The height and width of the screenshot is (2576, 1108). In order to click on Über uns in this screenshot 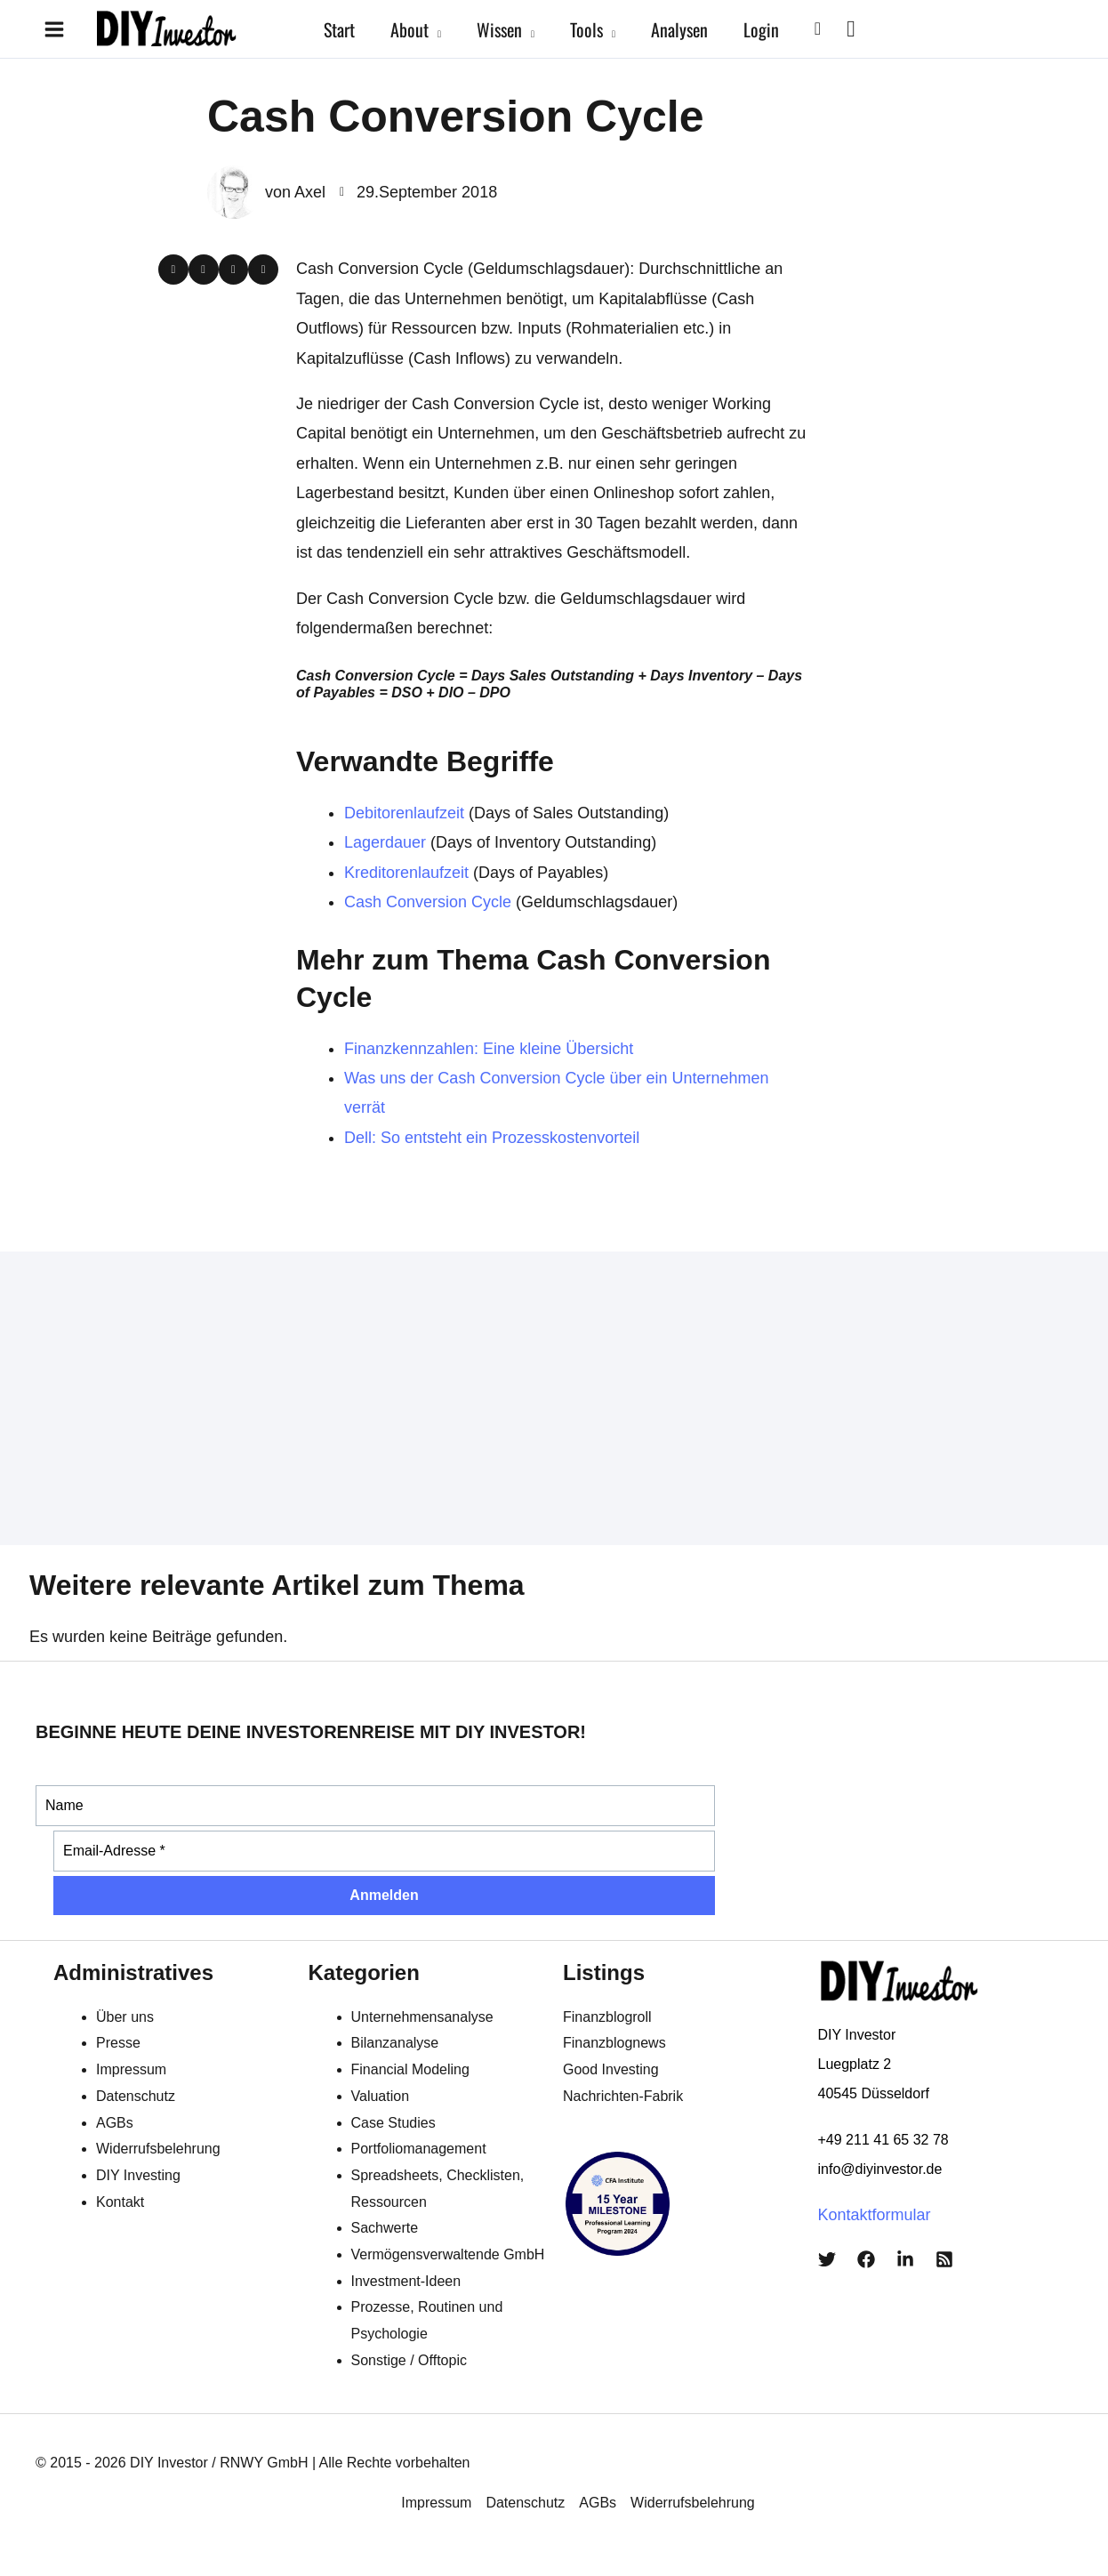, I will do `click(125, 2017)`.